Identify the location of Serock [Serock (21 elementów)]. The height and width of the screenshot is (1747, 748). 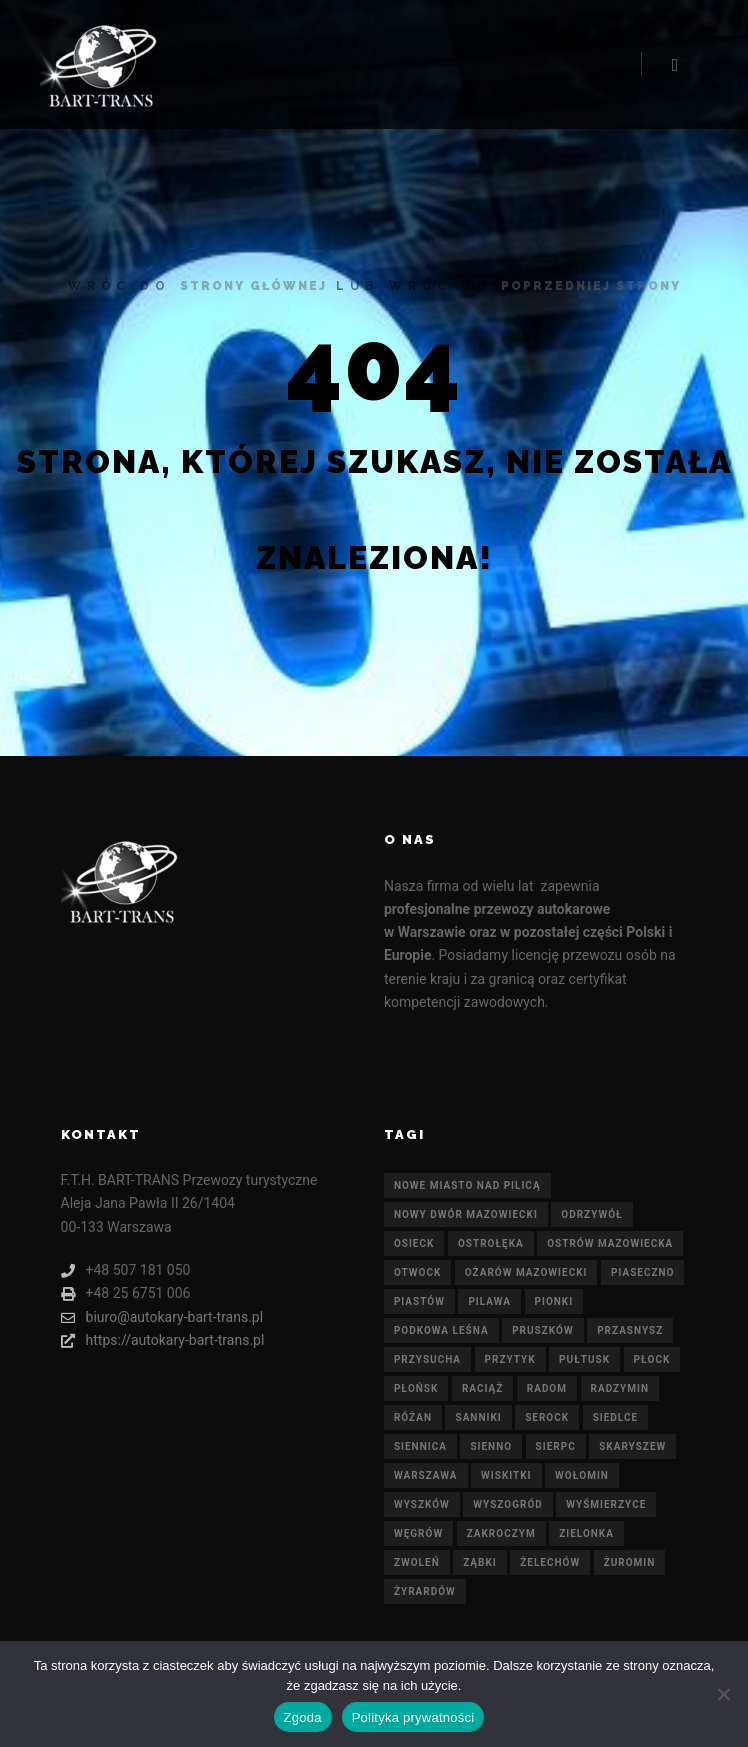
(547, 1417).